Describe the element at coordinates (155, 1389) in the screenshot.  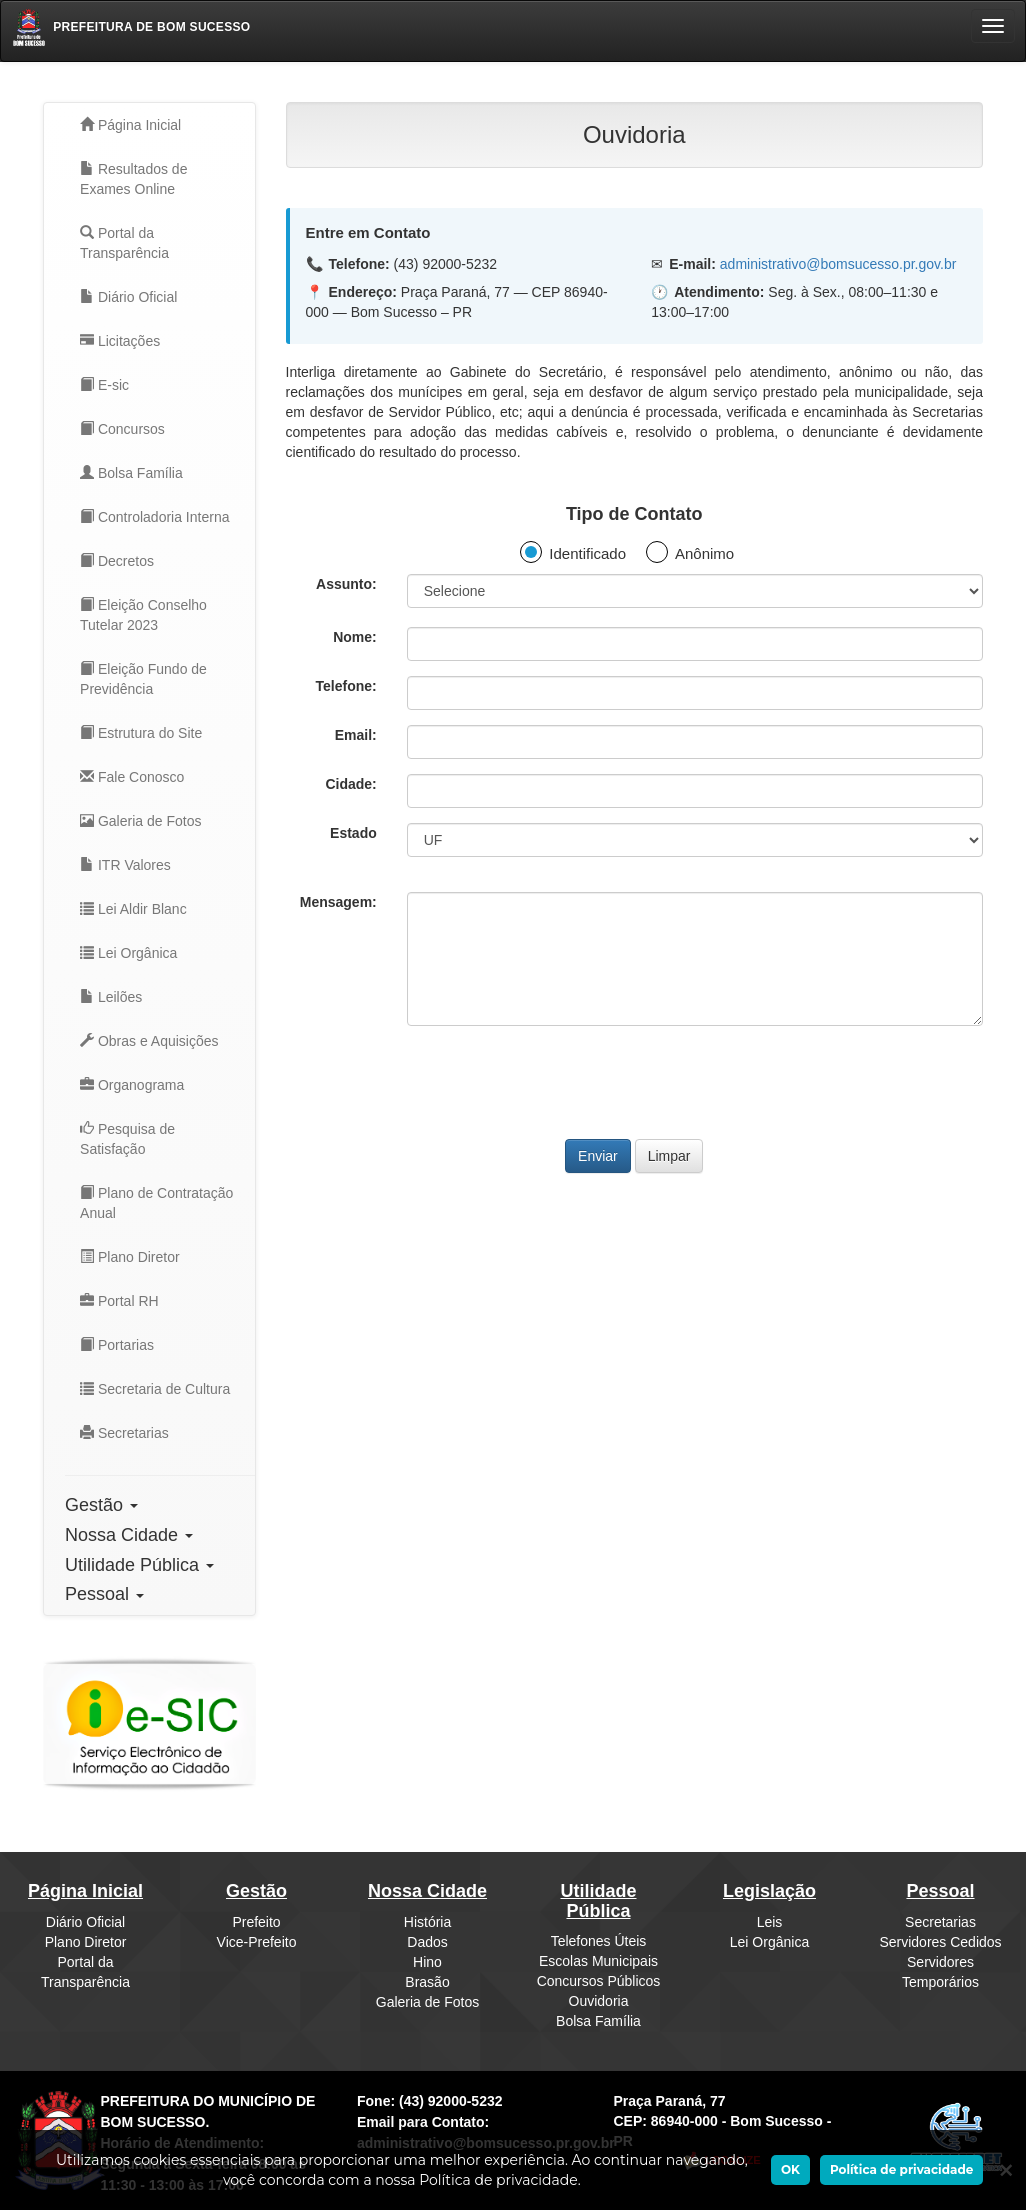
I see `Secretaria de Cultura` at that location.